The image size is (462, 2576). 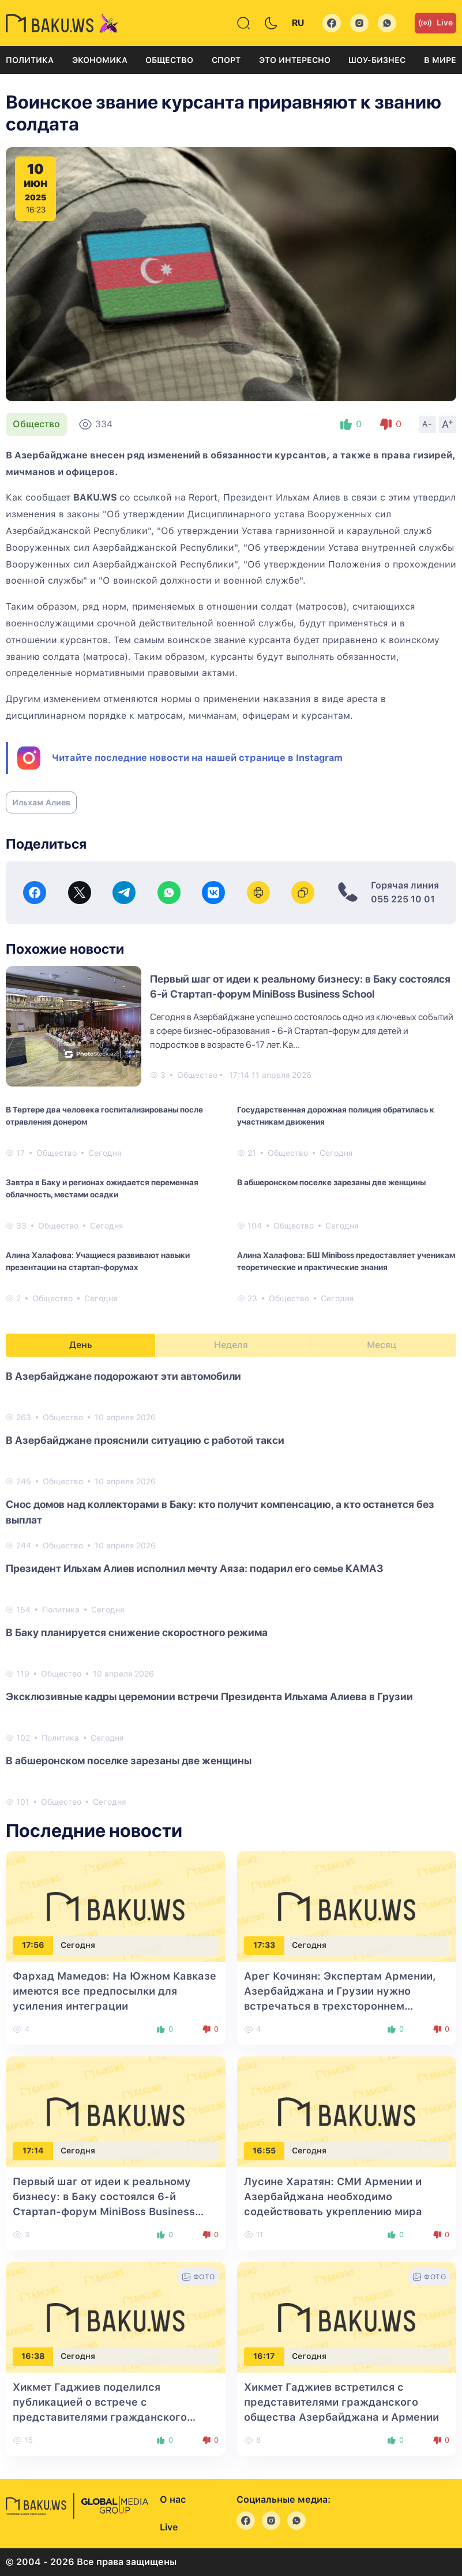 I want to click on Фархад Мамедов: На Южном Кавказе имеются все предпосылки для усиления интеграции, so click(x=114, y=1991).